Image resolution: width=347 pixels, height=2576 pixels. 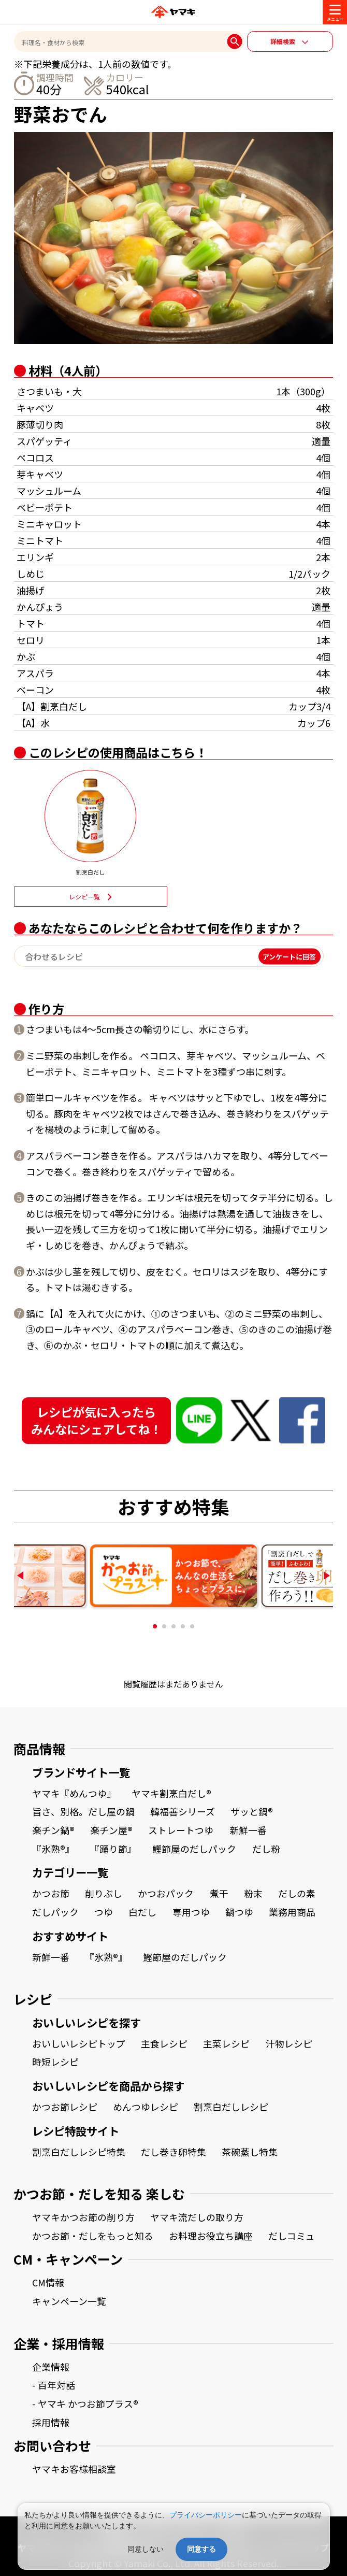 I want to click on 茶碗蒸し特集, so click(x=250, y=2151).